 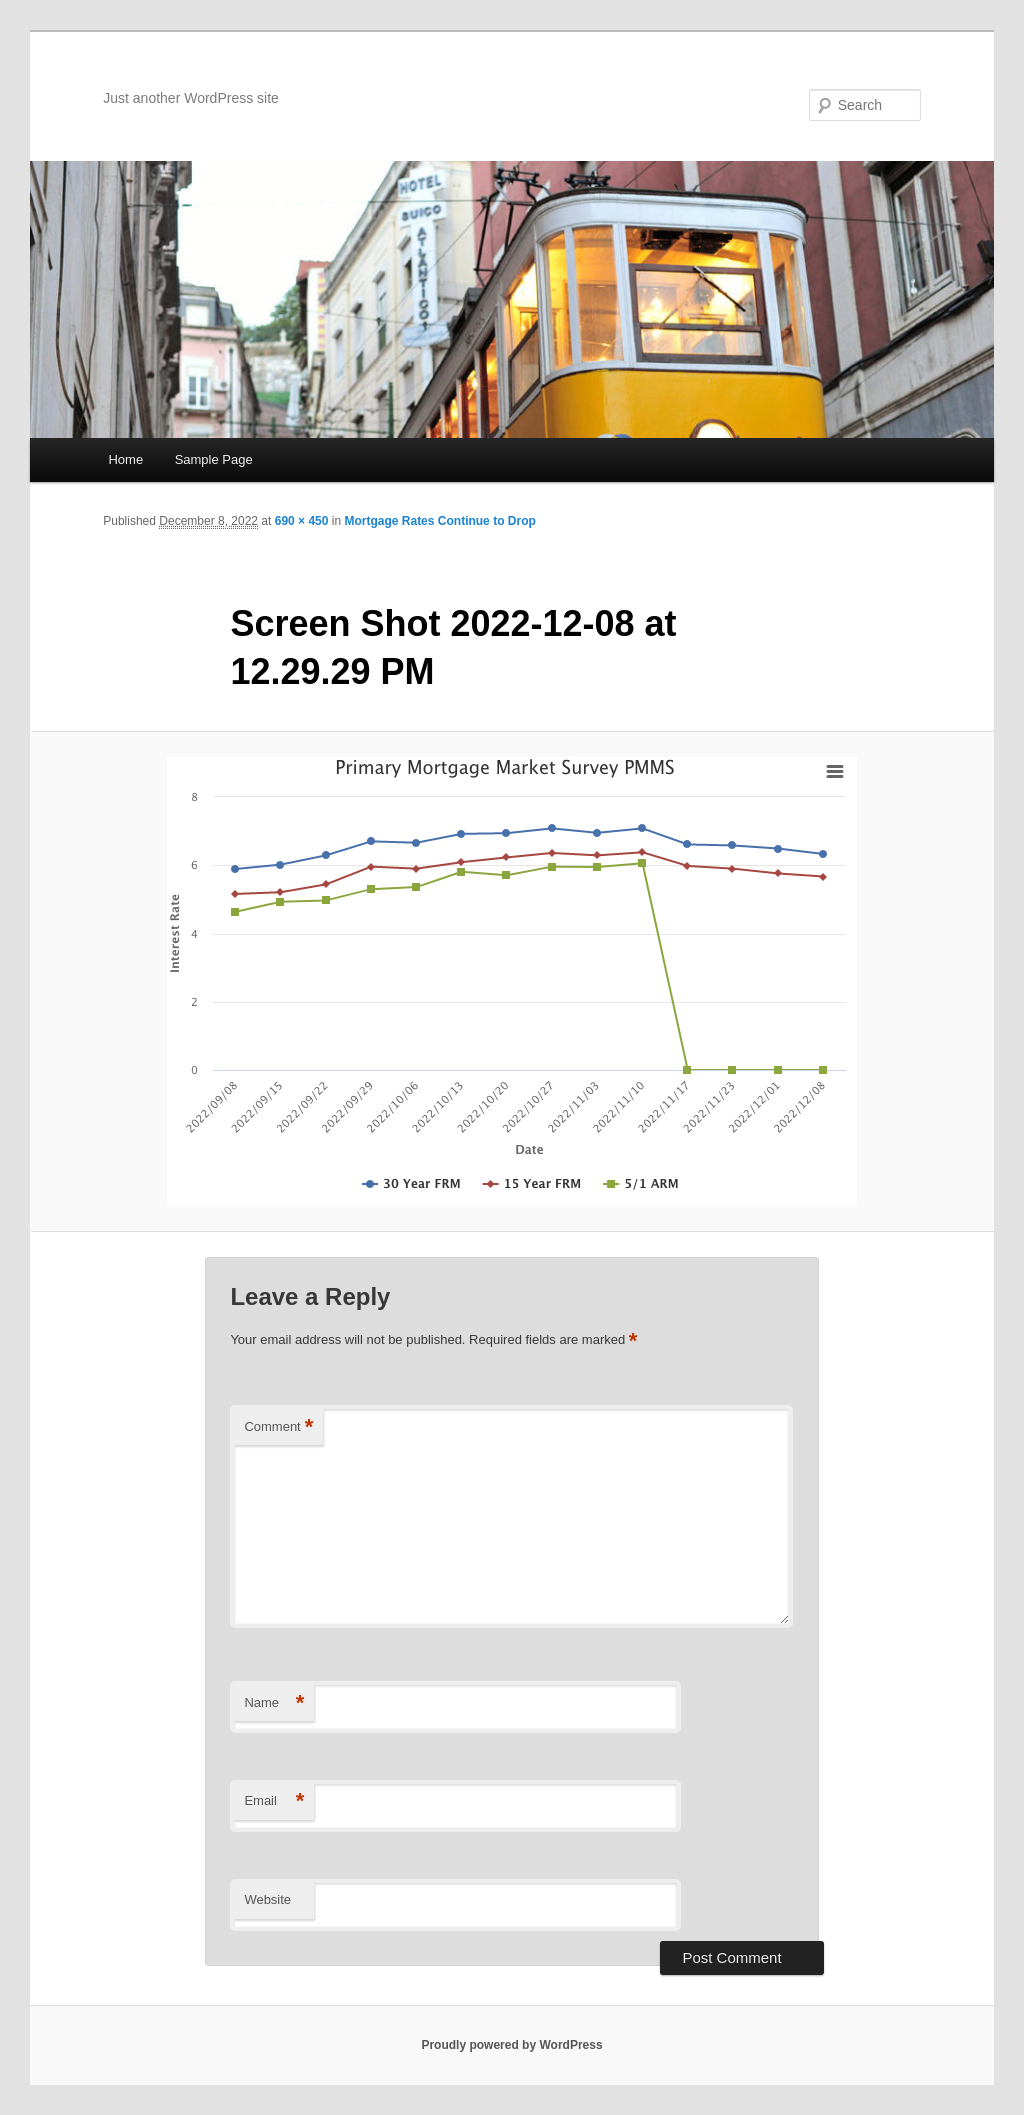 I want to click on Name, so click(x=274, y=1703).